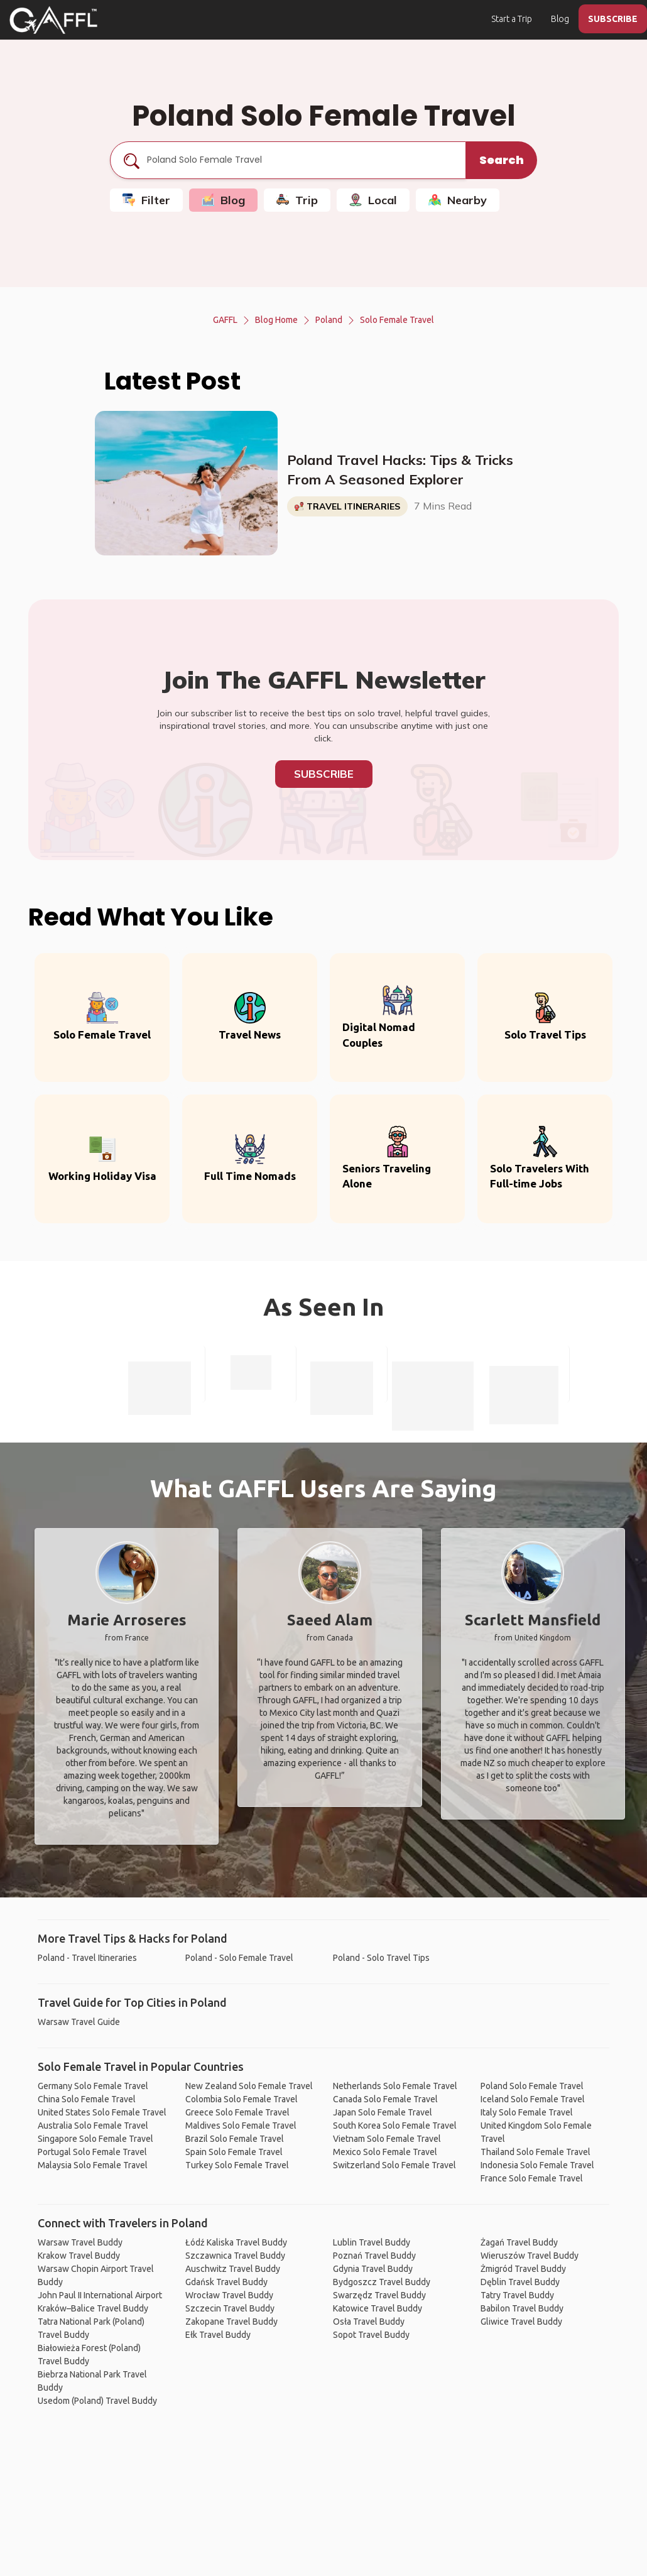 Image resolution: width=647 pixels, height=2576 pixels. I want to click on Łódź Kaliska Travel Buddy, so click(236, 2242).